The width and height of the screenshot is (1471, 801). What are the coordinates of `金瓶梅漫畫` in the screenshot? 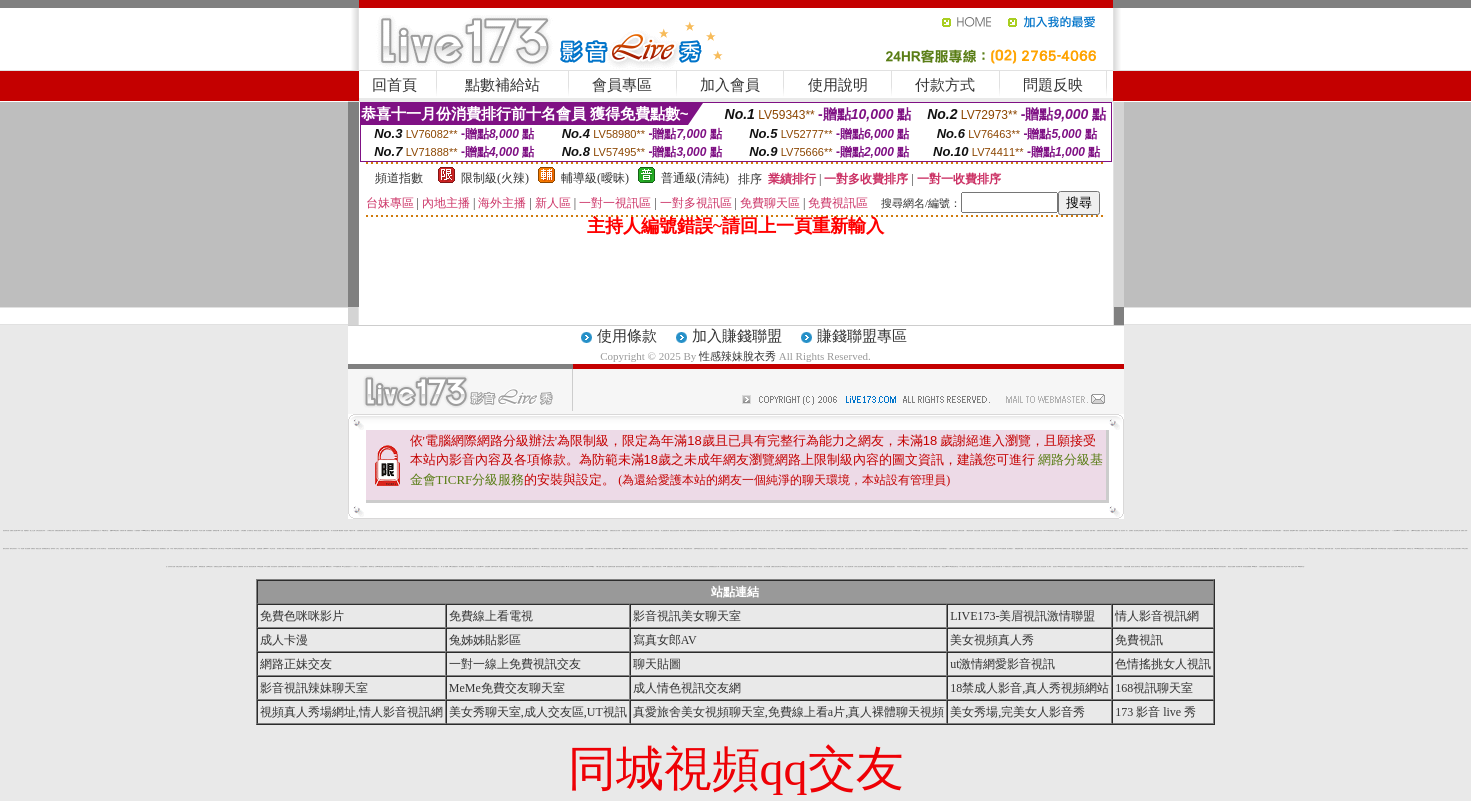 It's located at (259, 548).